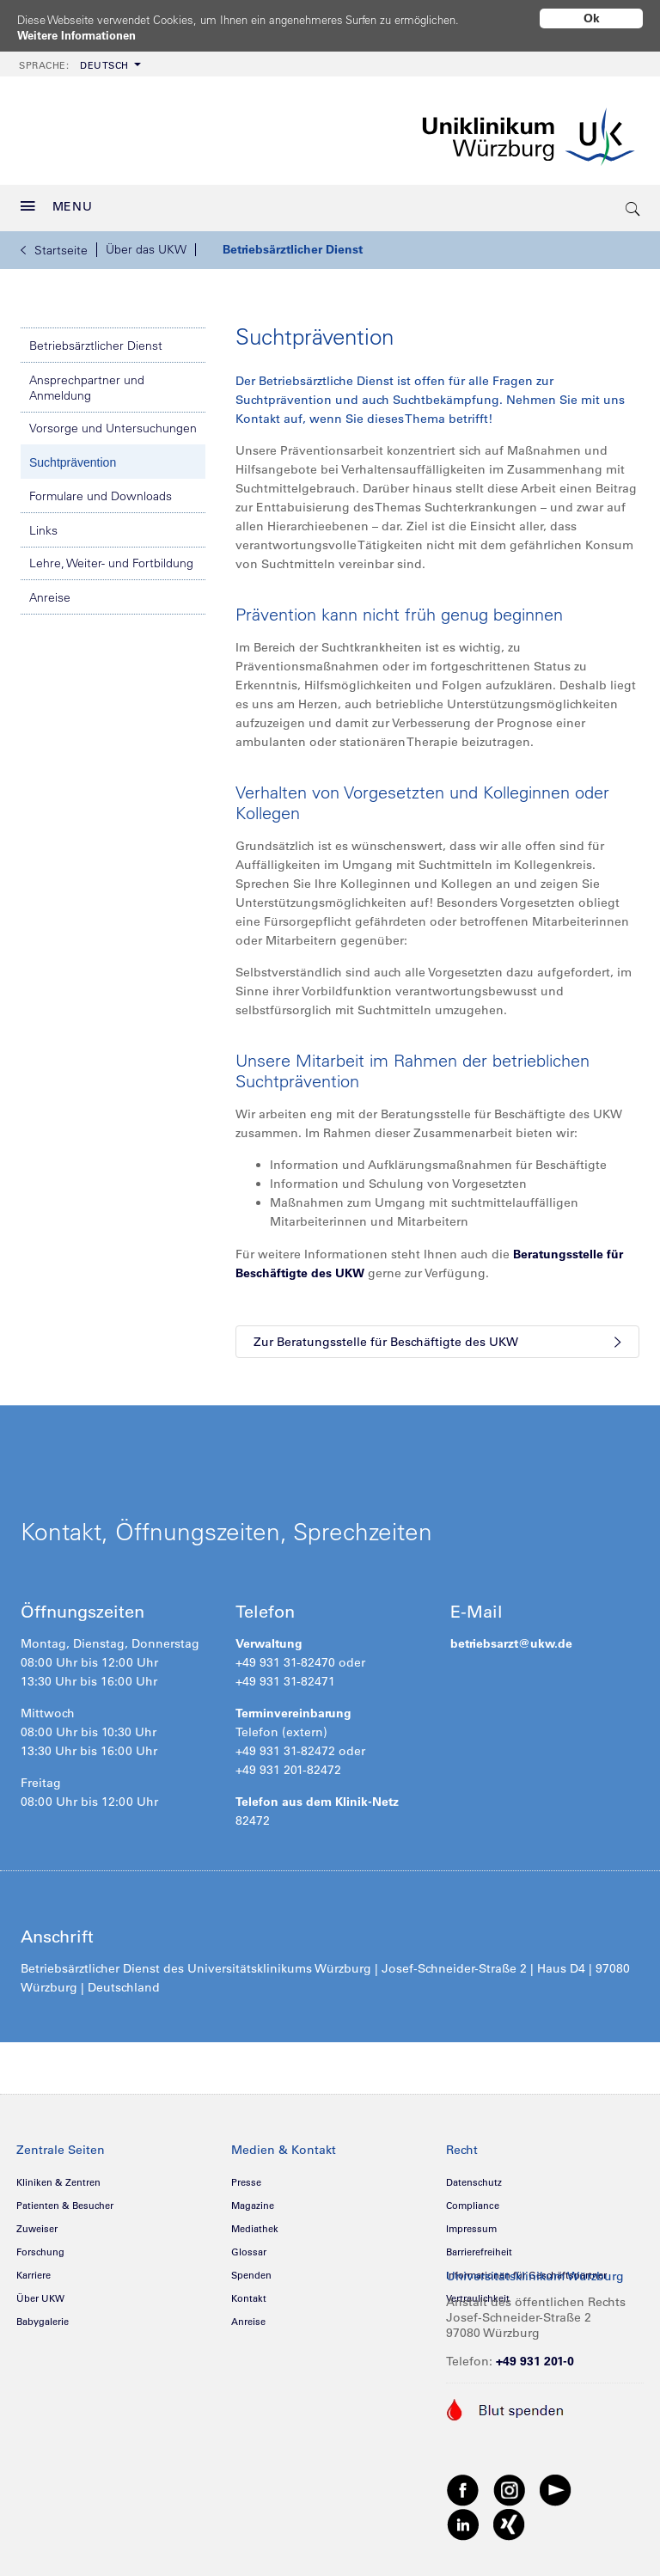 Image resolution: width=660 pixels, height=2576 pixels. Describe the element at coordinates (252, 2200) in the screenshot. I see `Magazine` at that location.